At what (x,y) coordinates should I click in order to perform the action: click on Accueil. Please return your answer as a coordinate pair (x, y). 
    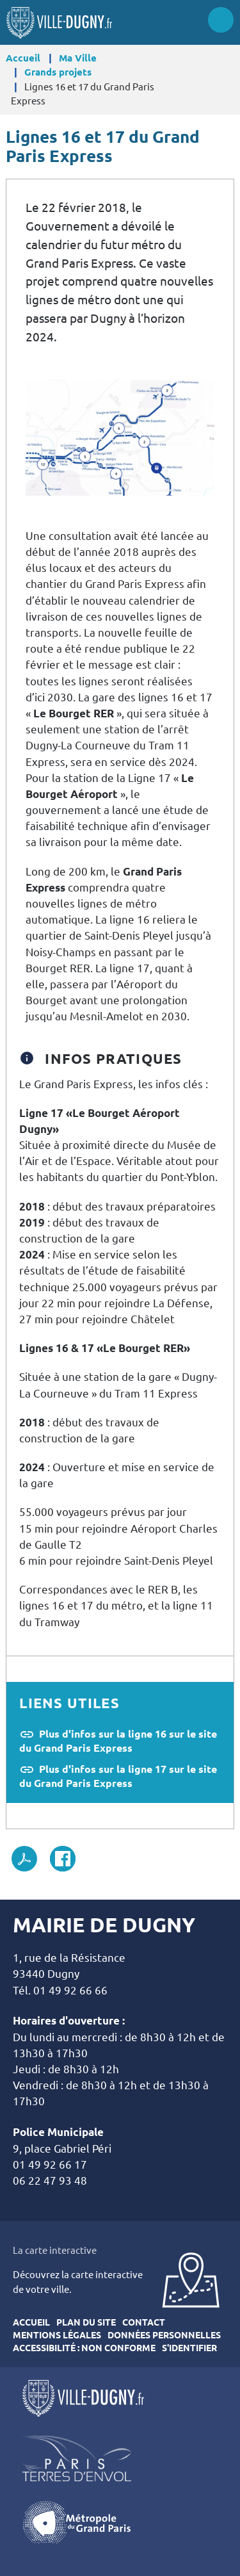
    Looking at the image, I should click on (23, 58).